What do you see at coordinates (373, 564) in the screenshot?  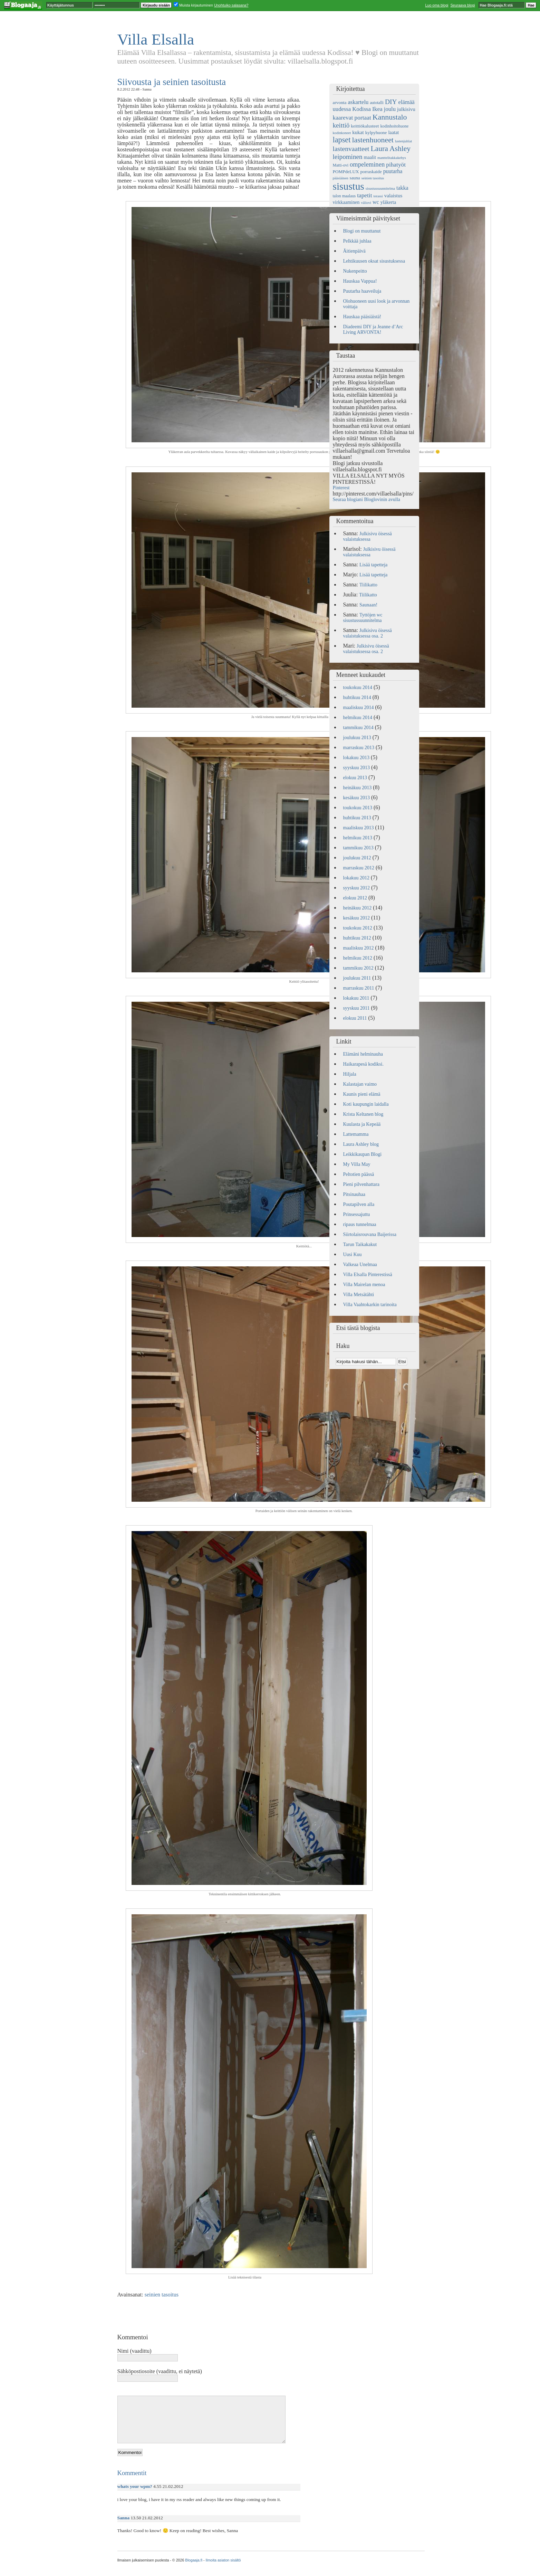 I see `Lisää tapetteja` at bounding box center [373, 564].